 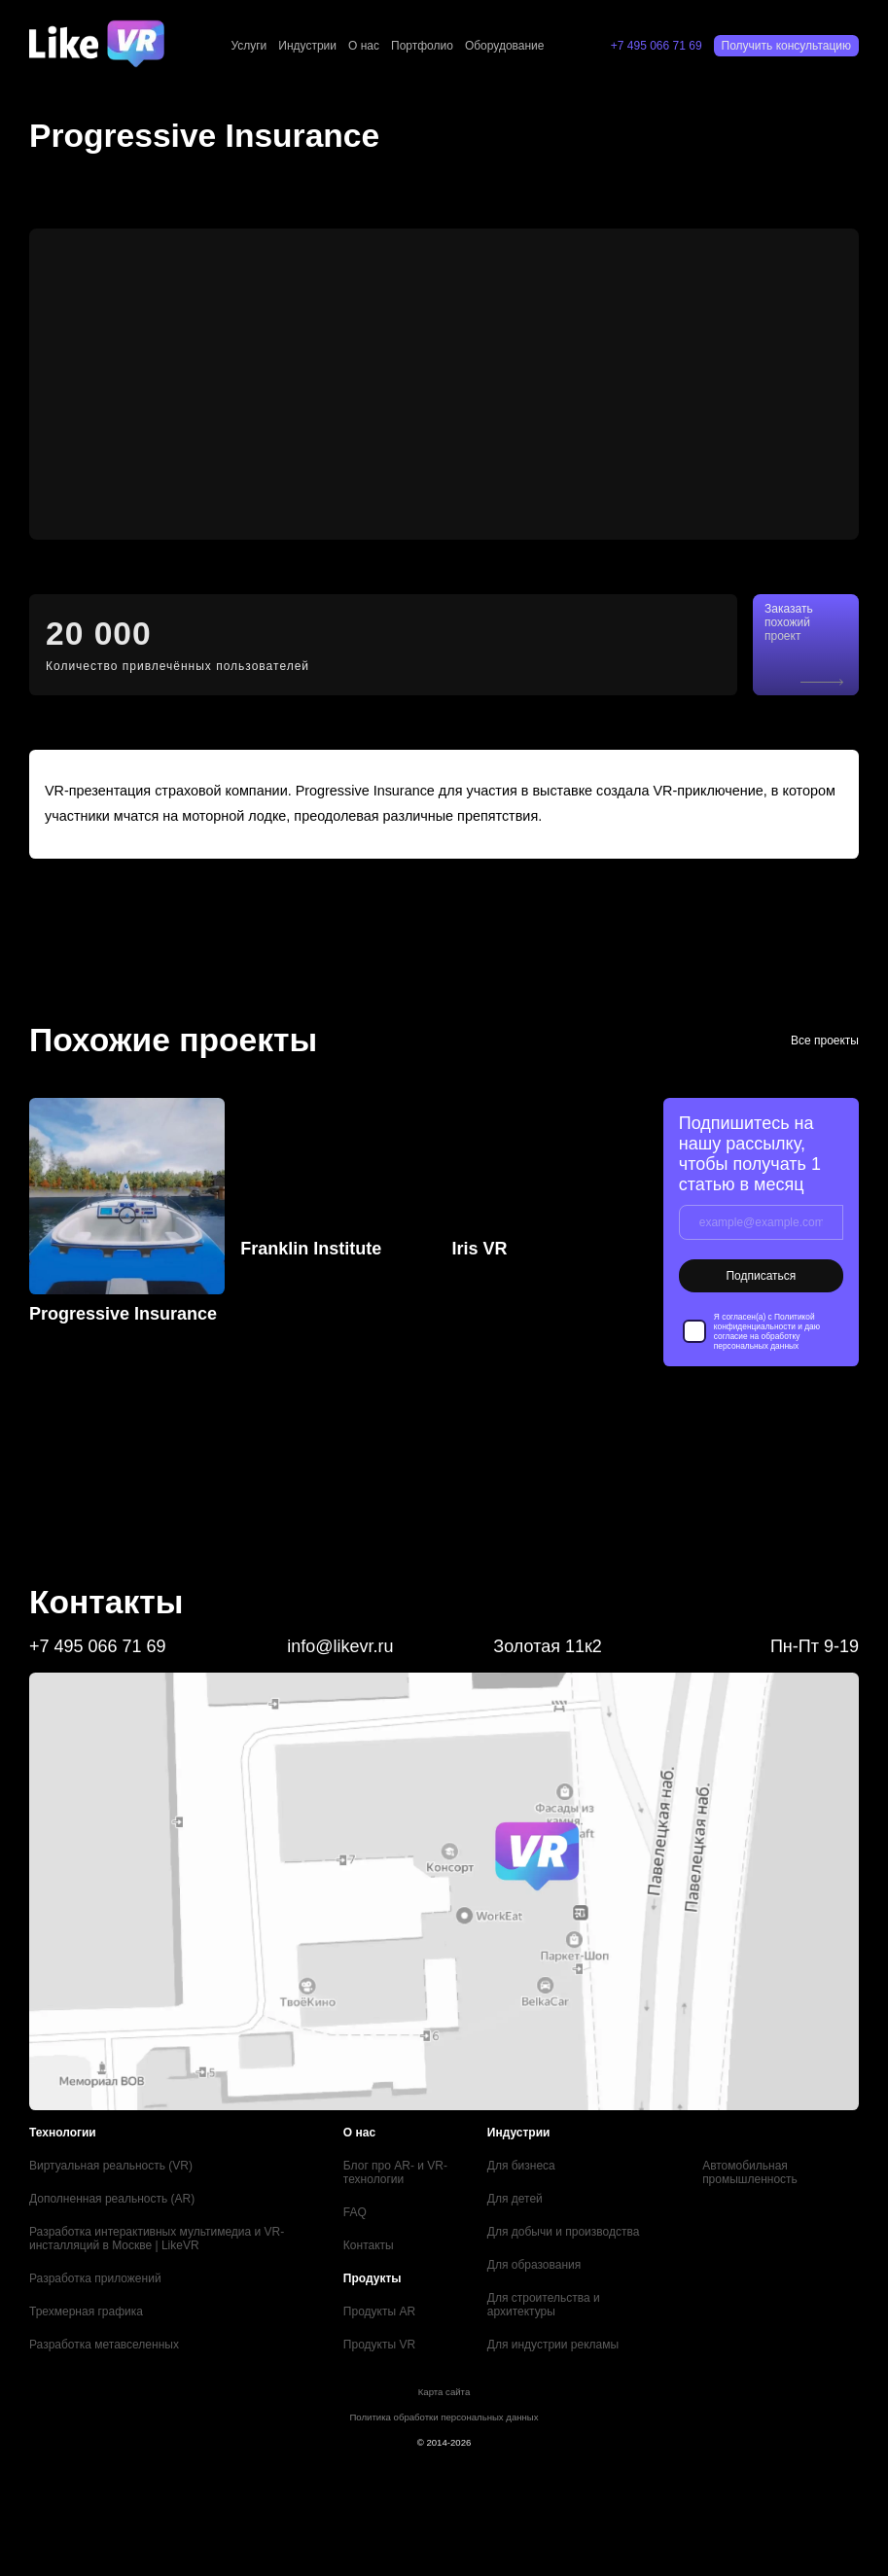 I want to click on Портфолио, so click(x=422, y=46).